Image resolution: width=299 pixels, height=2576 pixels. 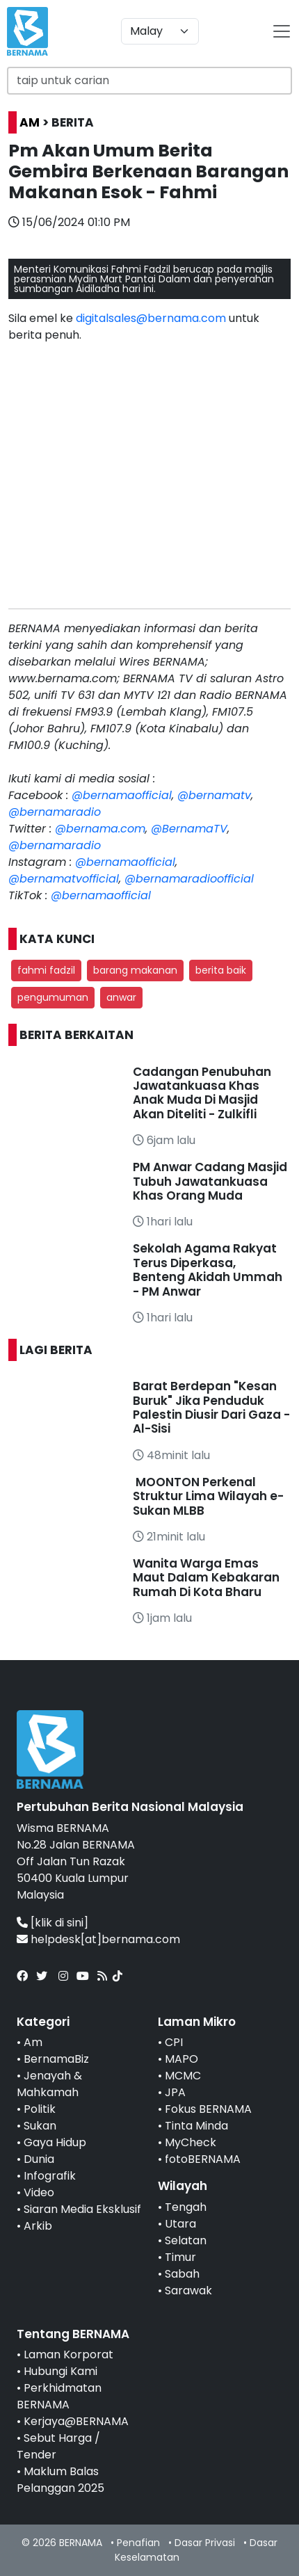 I want to click on PM Anwar Cadang Masjid Tubuh Jawatankuasa Khas Orang Muda, so click(x=210, y=1181).